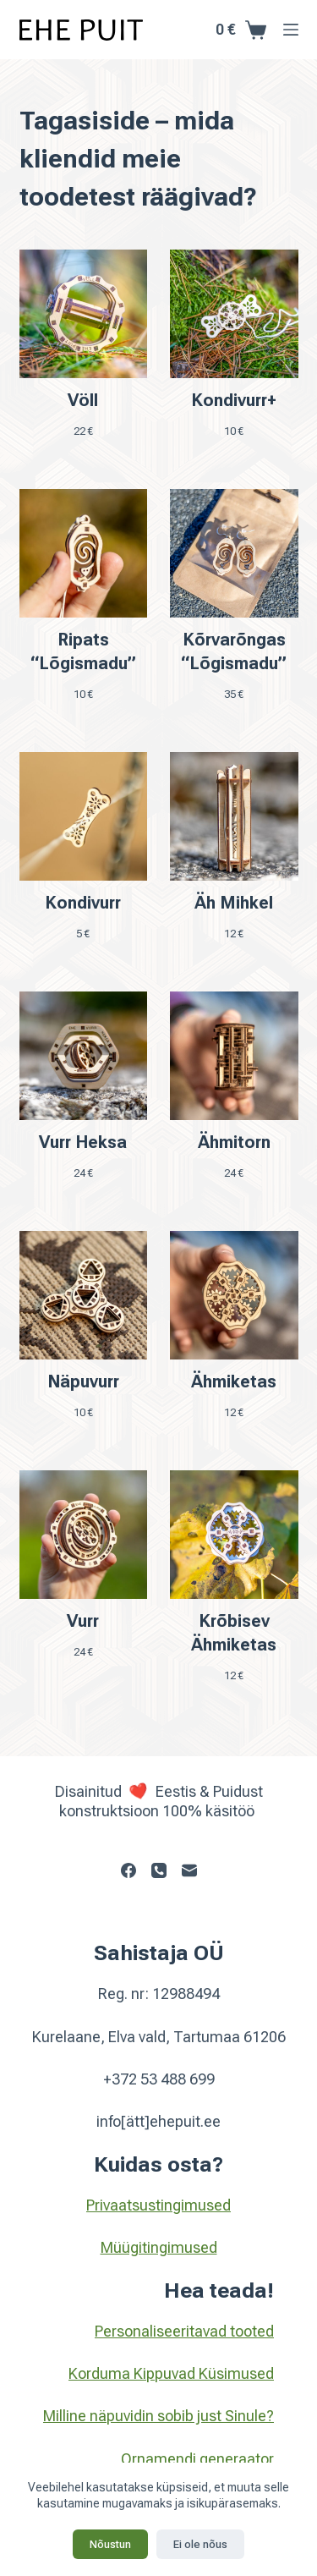 The height and width of the screenshot is (2576, 317). What do you see at coordinates (200, 2544) in the screenshot?
I see `Ei ole nõus` at bounding box center [200, 2544].